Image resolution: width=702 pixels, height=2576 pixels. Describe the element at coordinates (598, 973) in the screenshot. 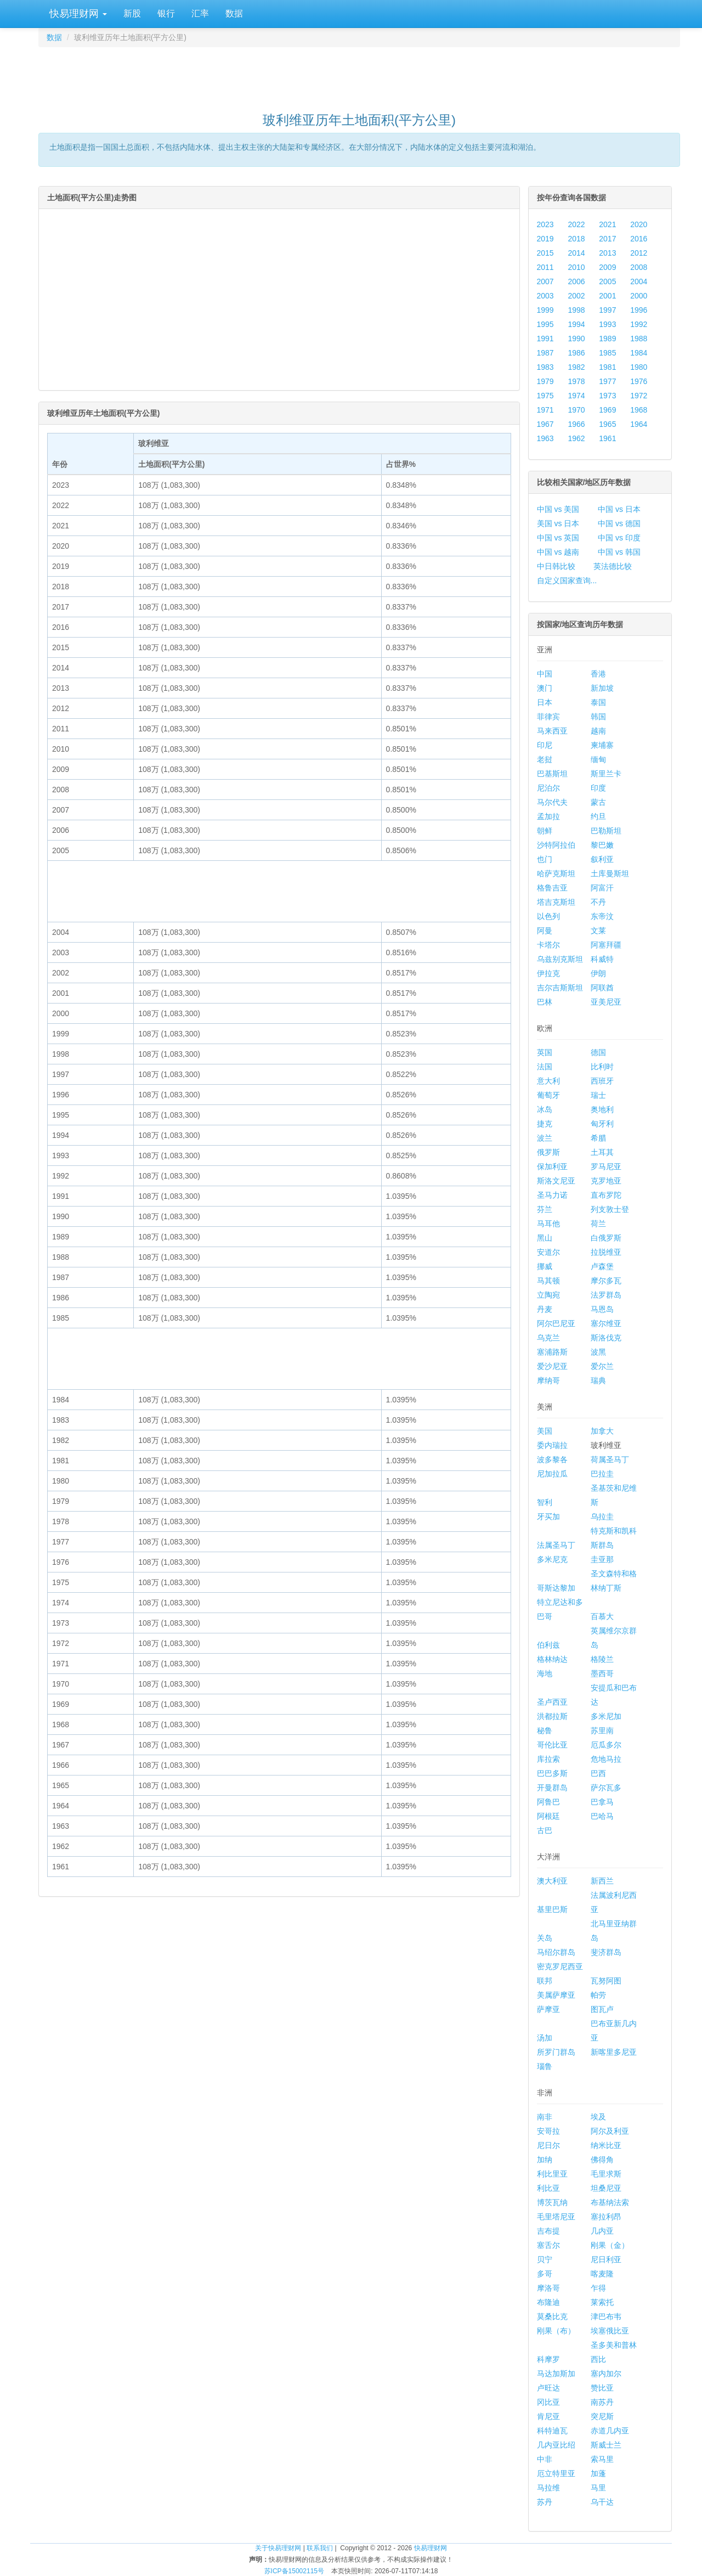

I see `伊朗` at that location.